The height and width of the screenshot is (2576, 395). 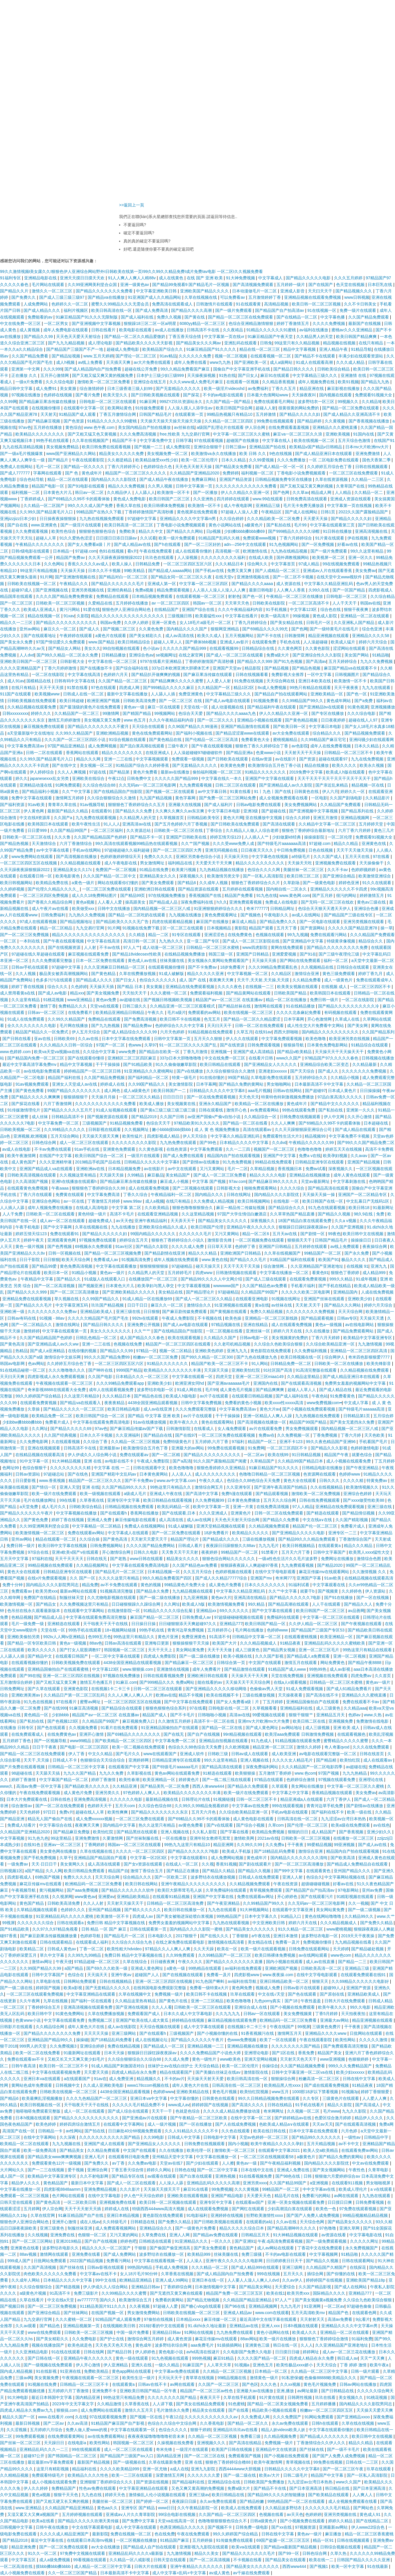 I want to click on 国产网站在线免费观看, so click(x=301, y=960).